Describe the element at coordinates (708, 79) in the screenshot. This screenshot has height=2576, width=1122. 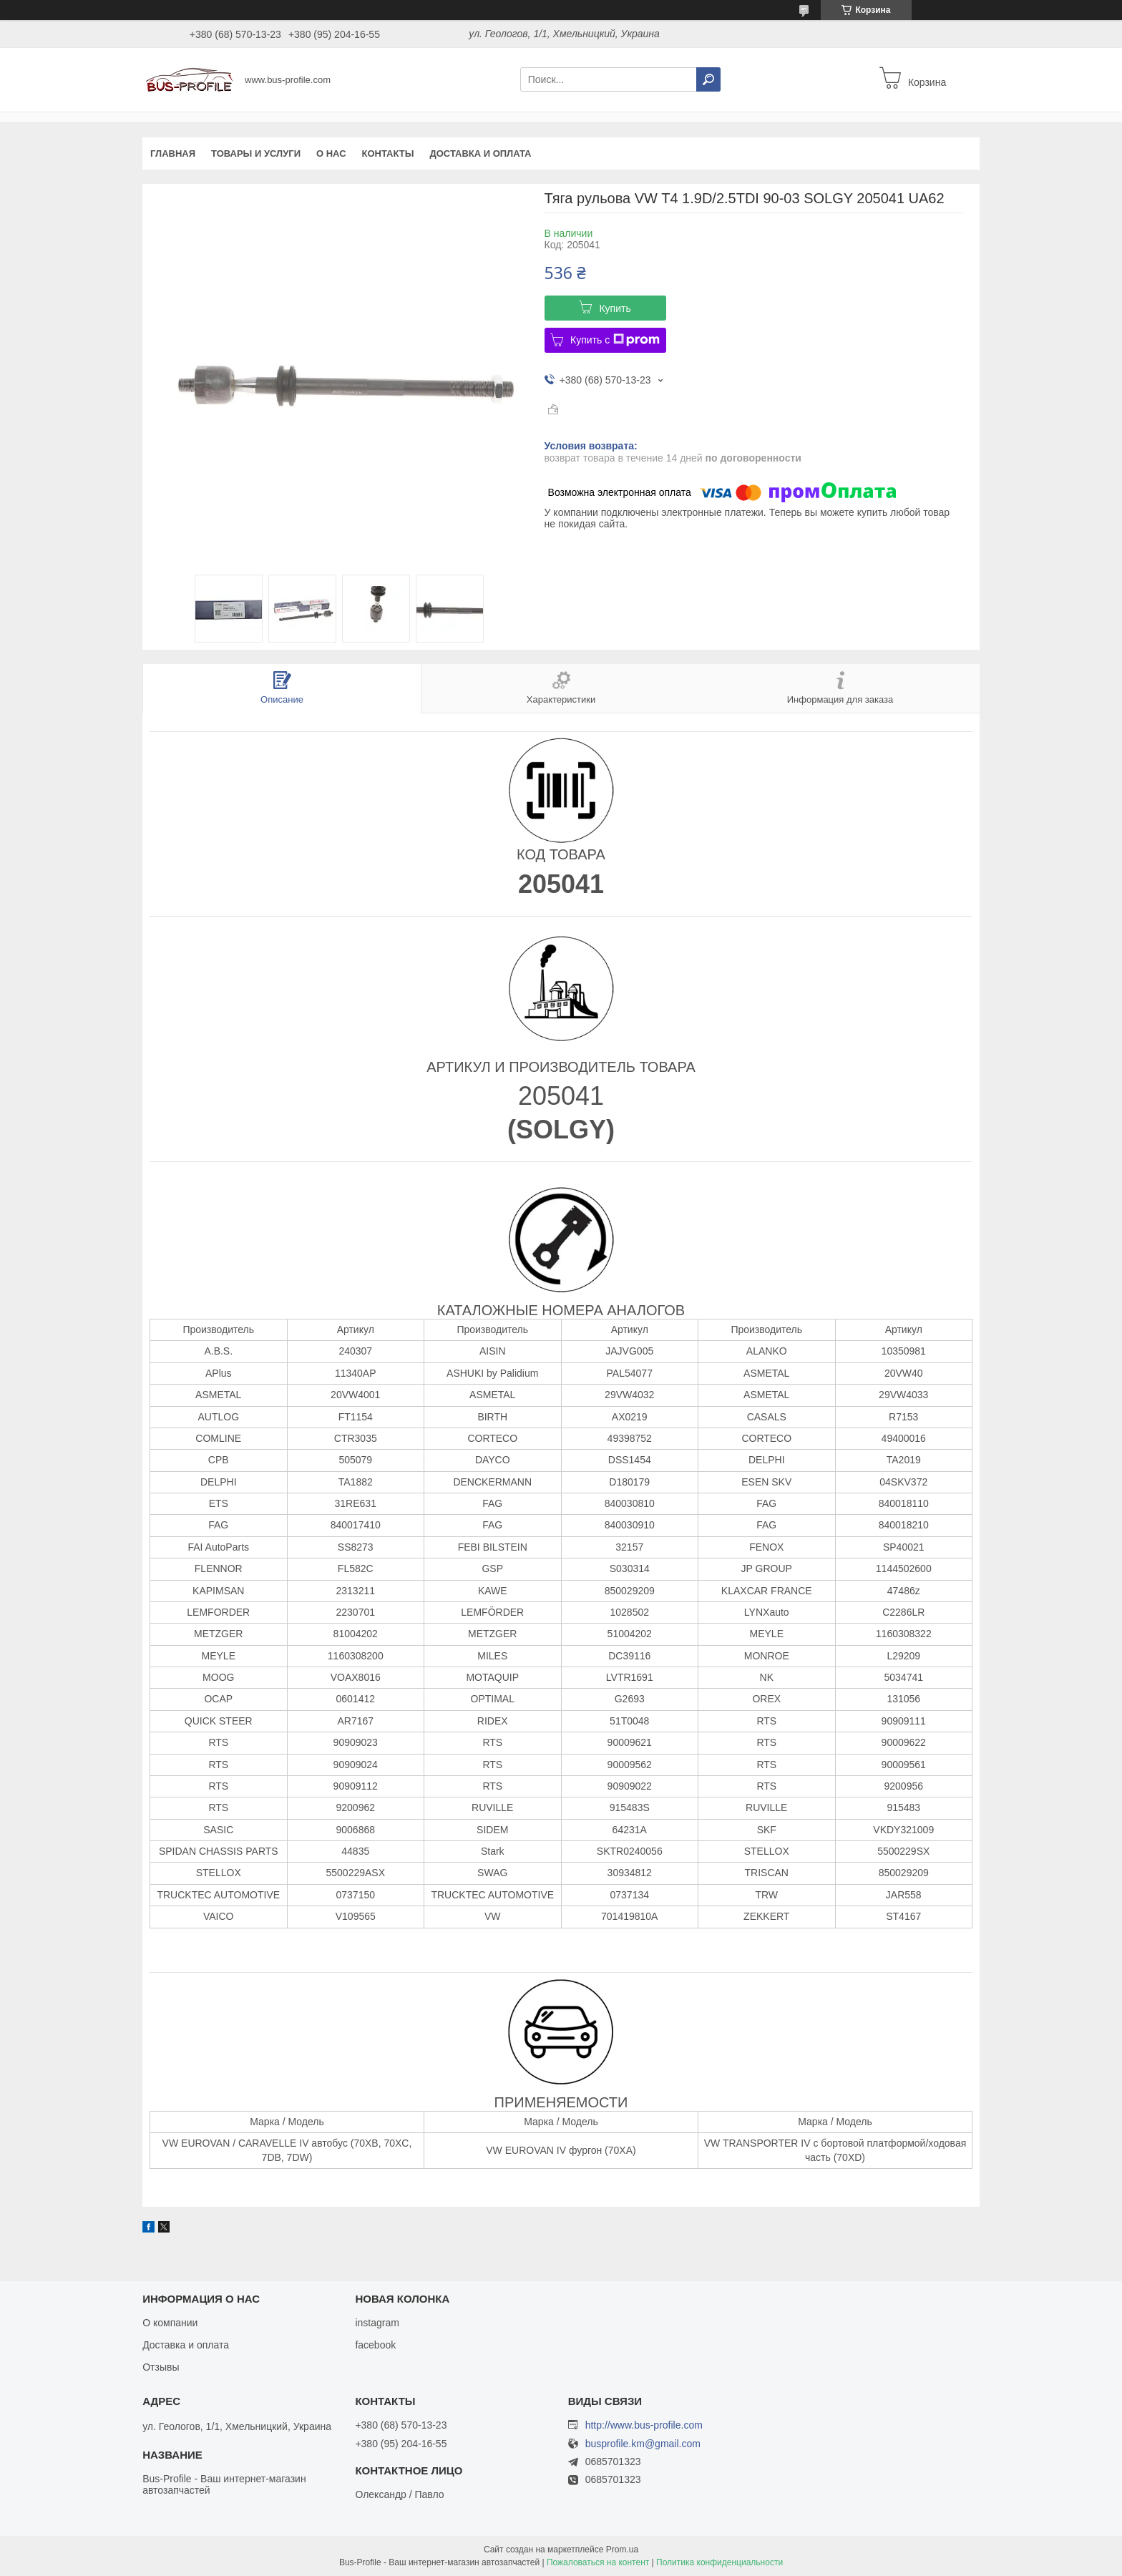
I see `[Искать]` at that location.